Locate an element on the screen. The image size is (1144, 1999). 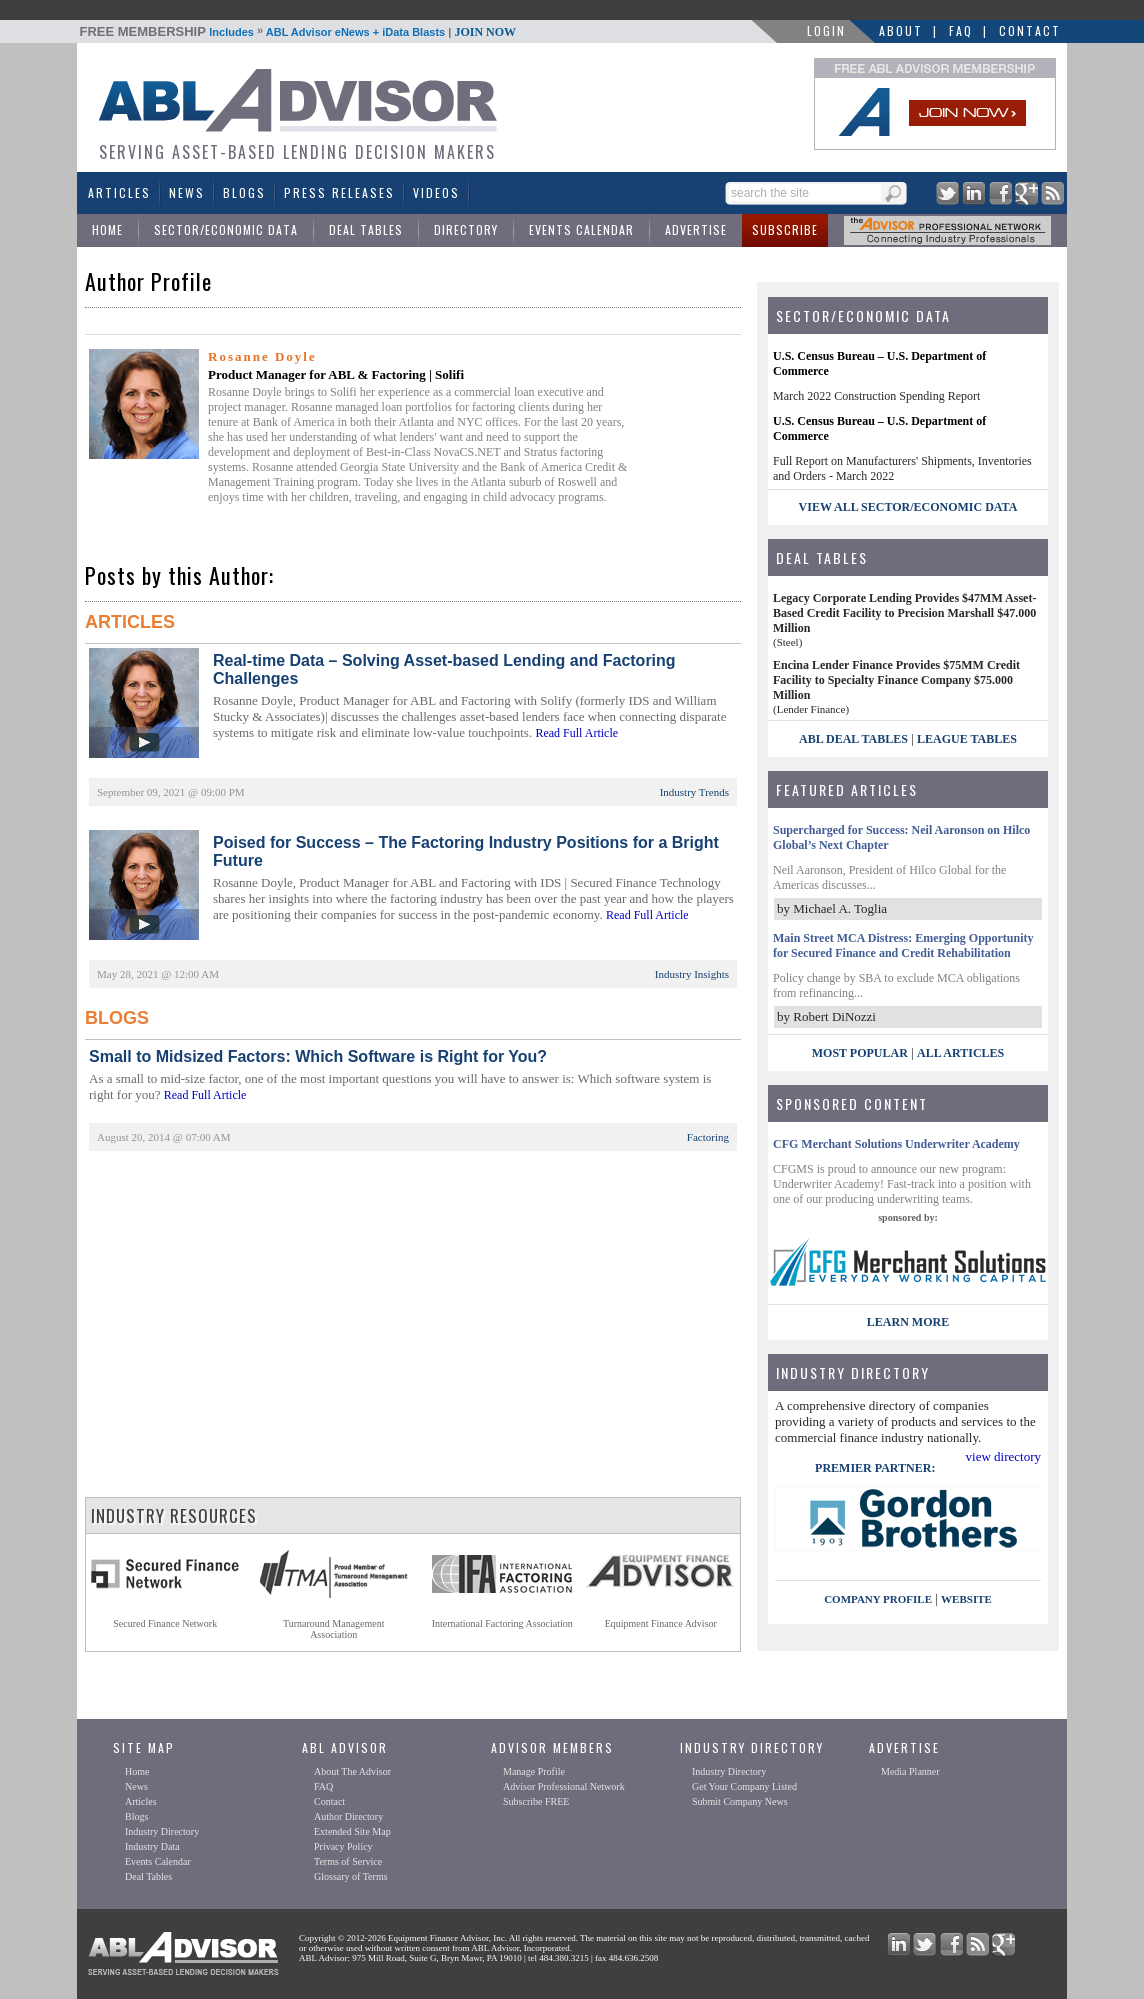
Media Planner is located at coordinates (910, 1771).